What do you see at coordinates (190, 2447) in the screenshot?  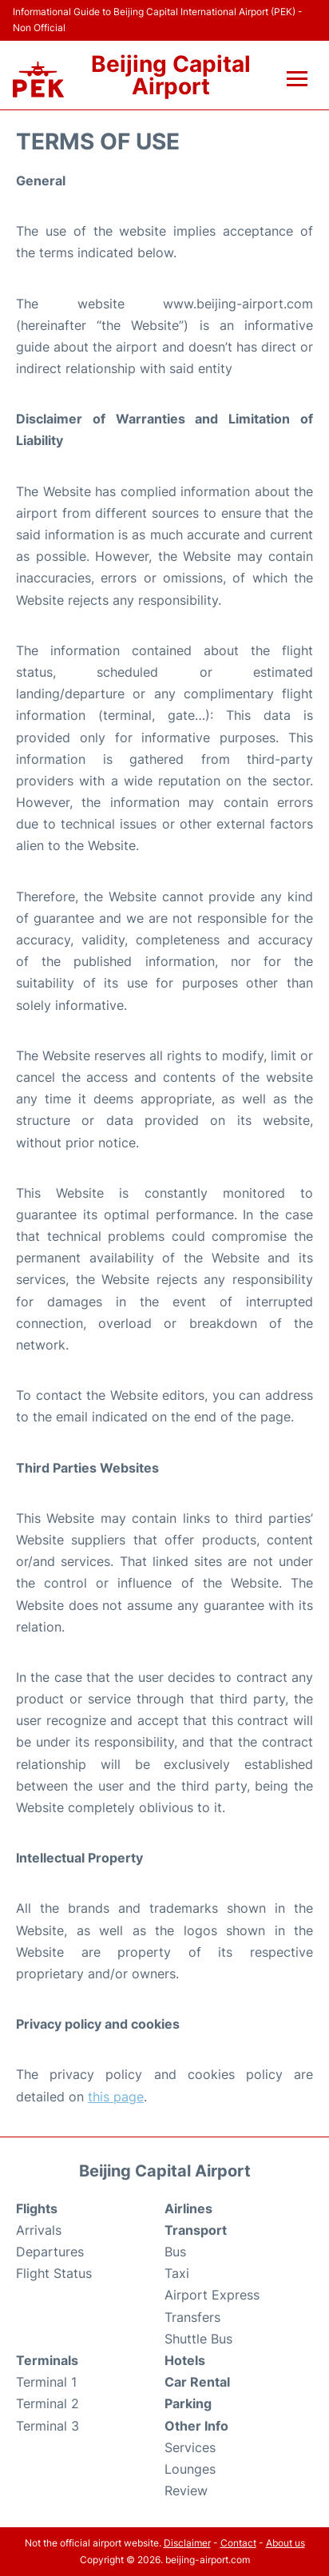 I see `Services` at bounding box center [190, 2447].